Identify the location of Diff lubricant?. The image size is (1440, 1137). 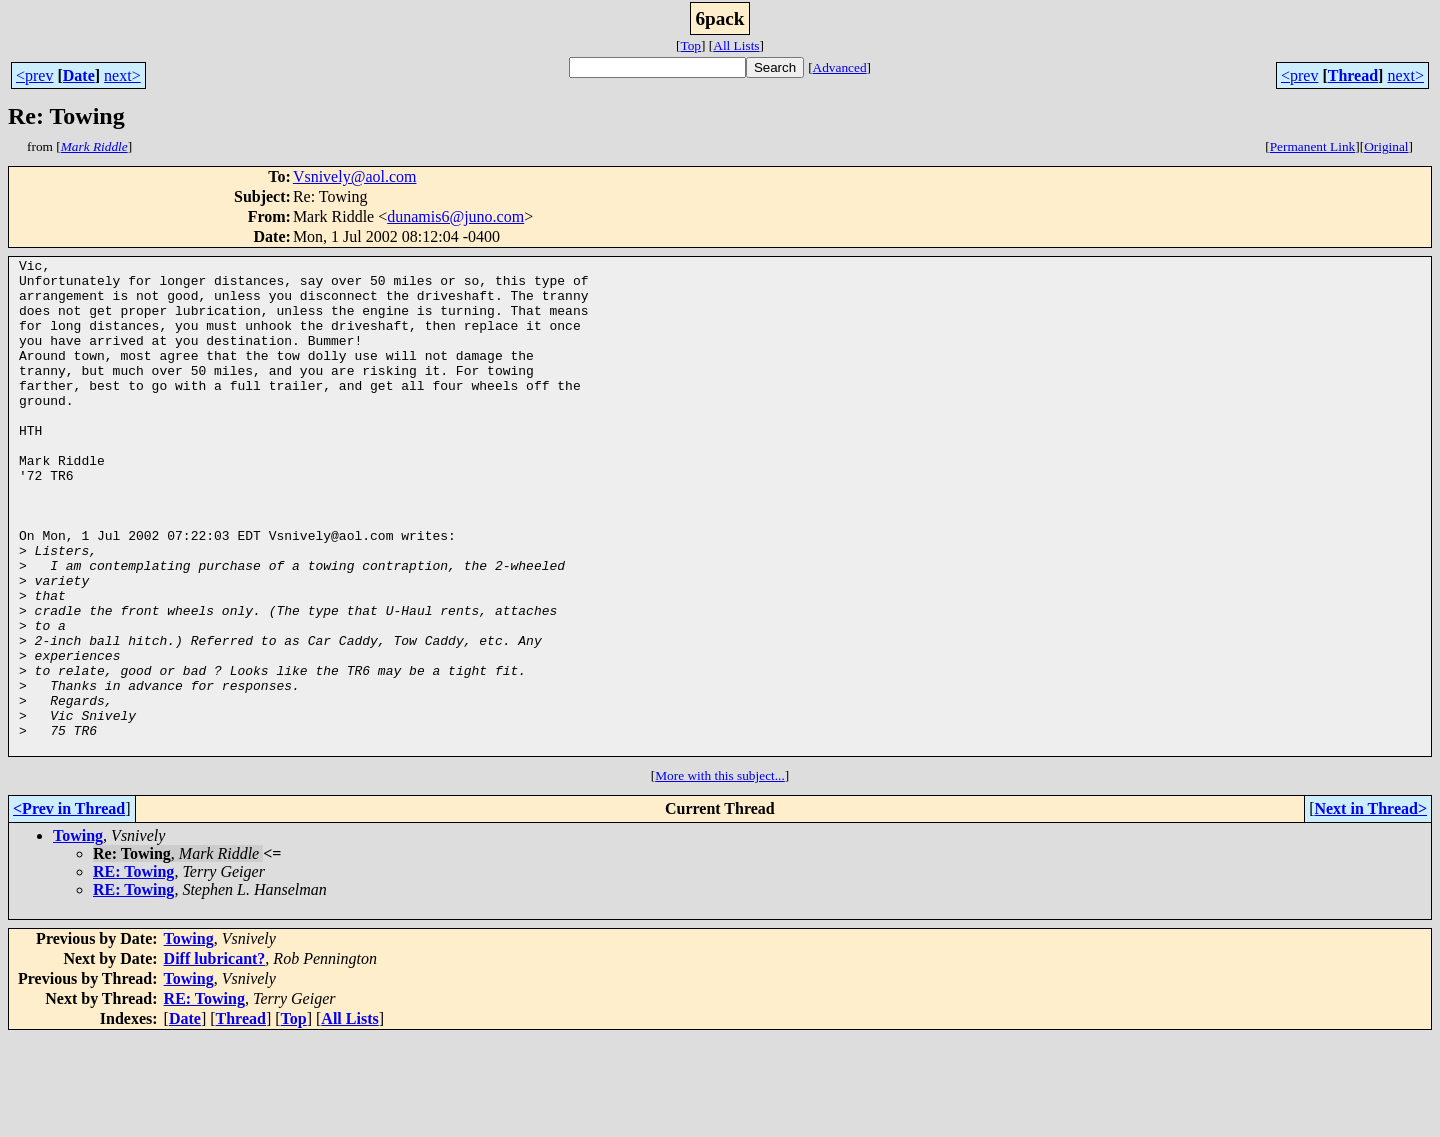
(215, 1057).